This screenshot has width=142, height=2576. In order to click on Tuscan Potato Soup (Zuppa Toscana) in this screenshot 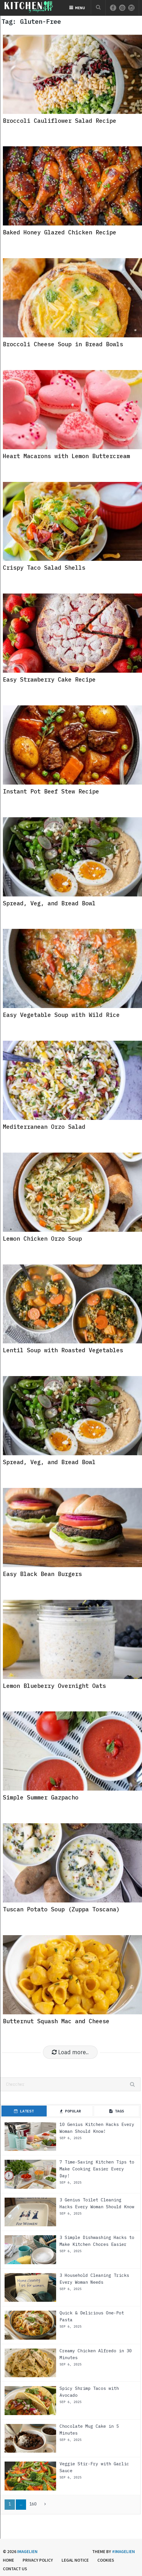, I will do `click(61, 1909)`.